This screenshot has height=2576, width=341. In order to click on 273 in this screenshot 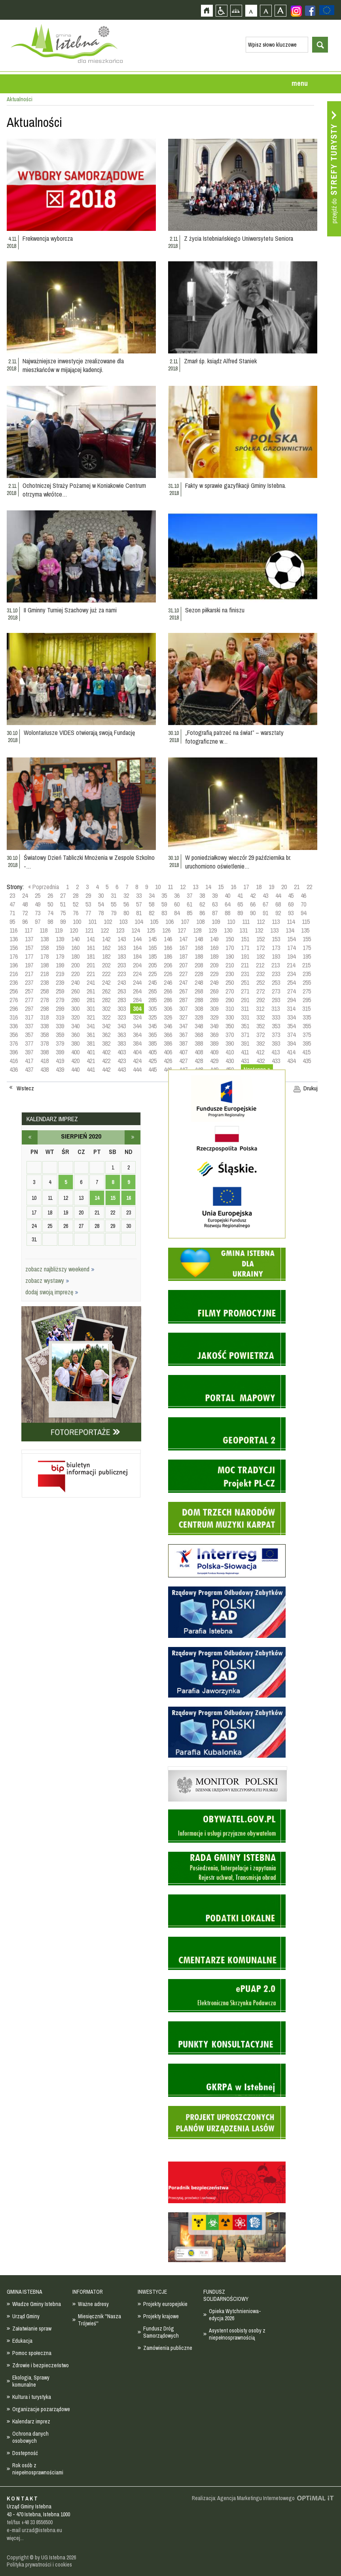, I will do `click(276, 991)`.